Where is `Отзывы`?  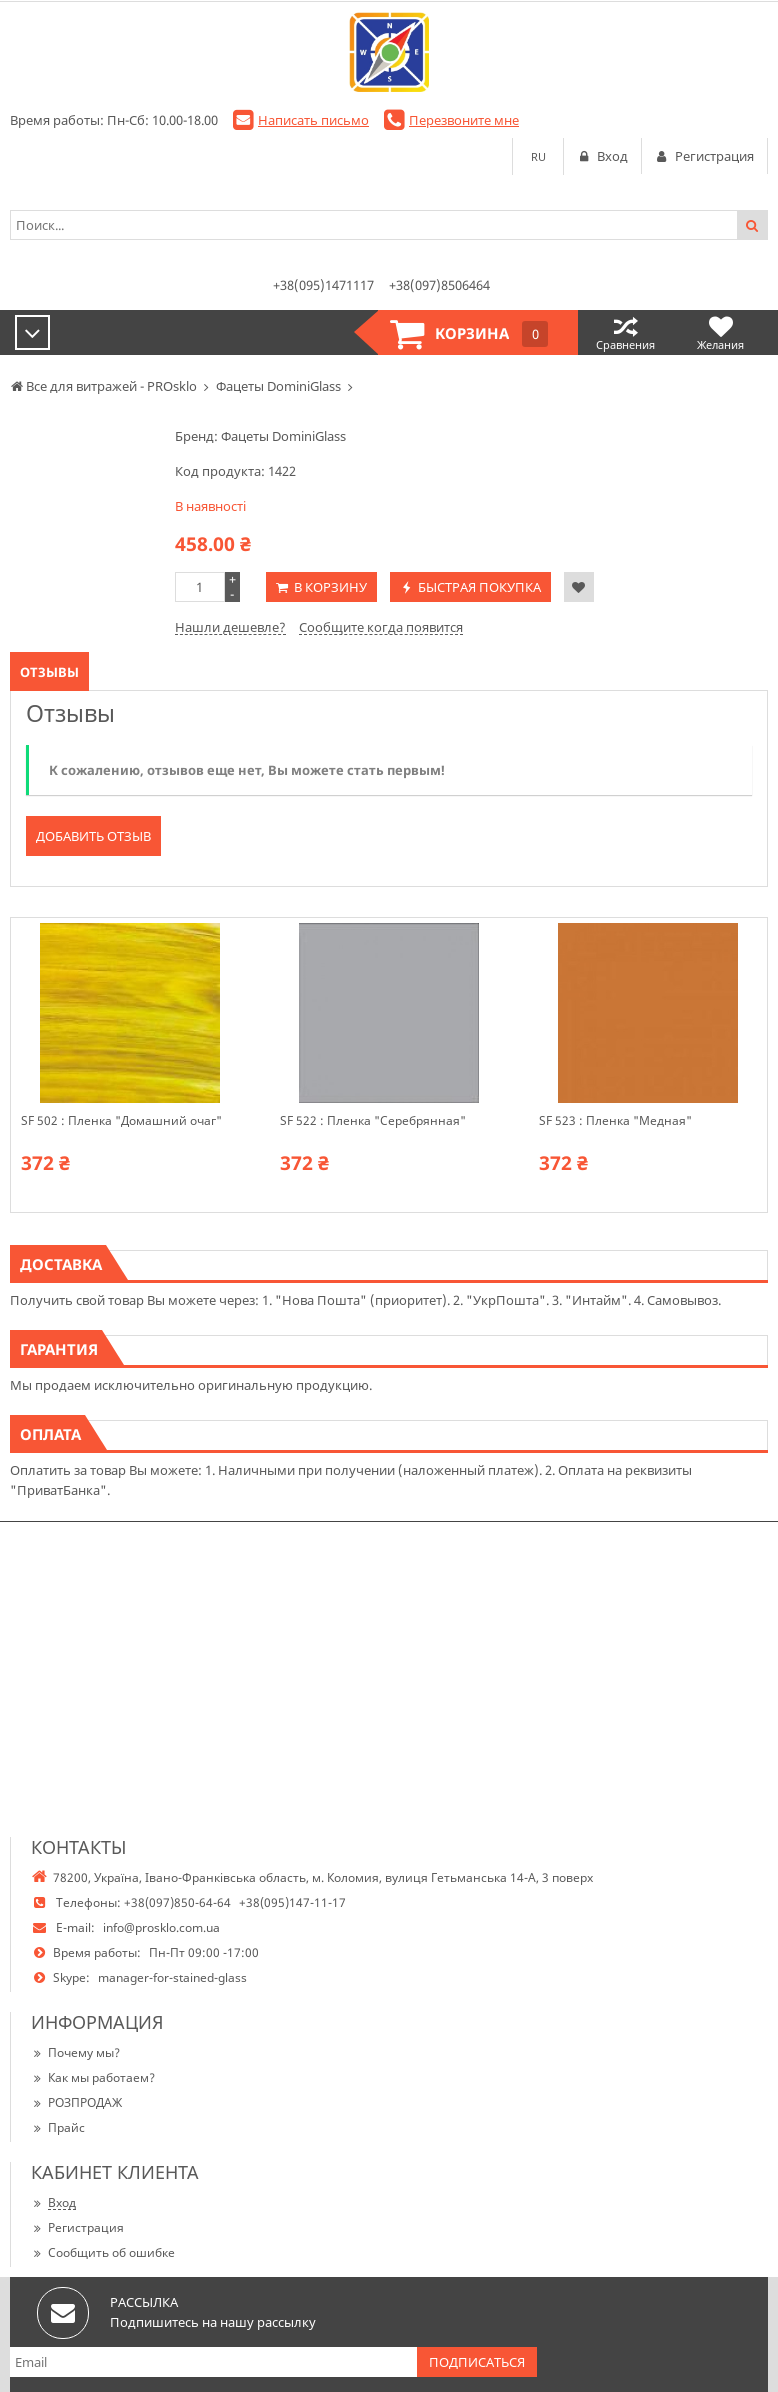 Отзывы is located at coordinates (49, 672).